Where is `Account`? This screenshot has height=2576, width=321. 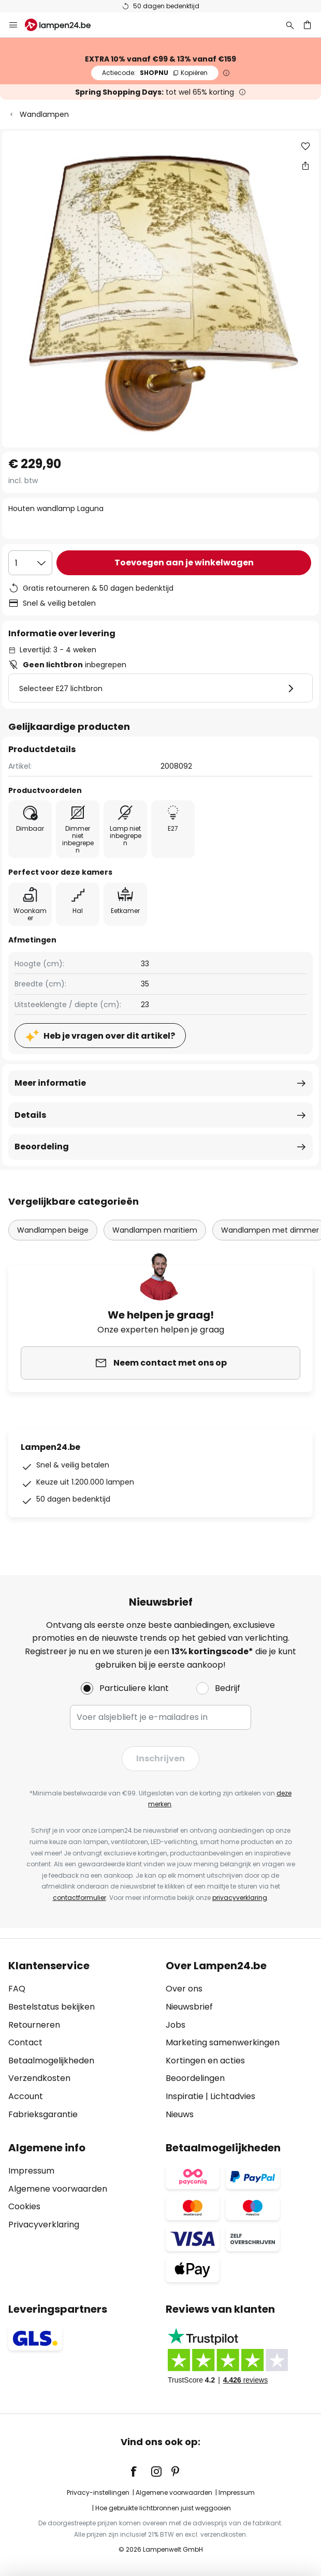
Account is located at coordinates (25, 2096).